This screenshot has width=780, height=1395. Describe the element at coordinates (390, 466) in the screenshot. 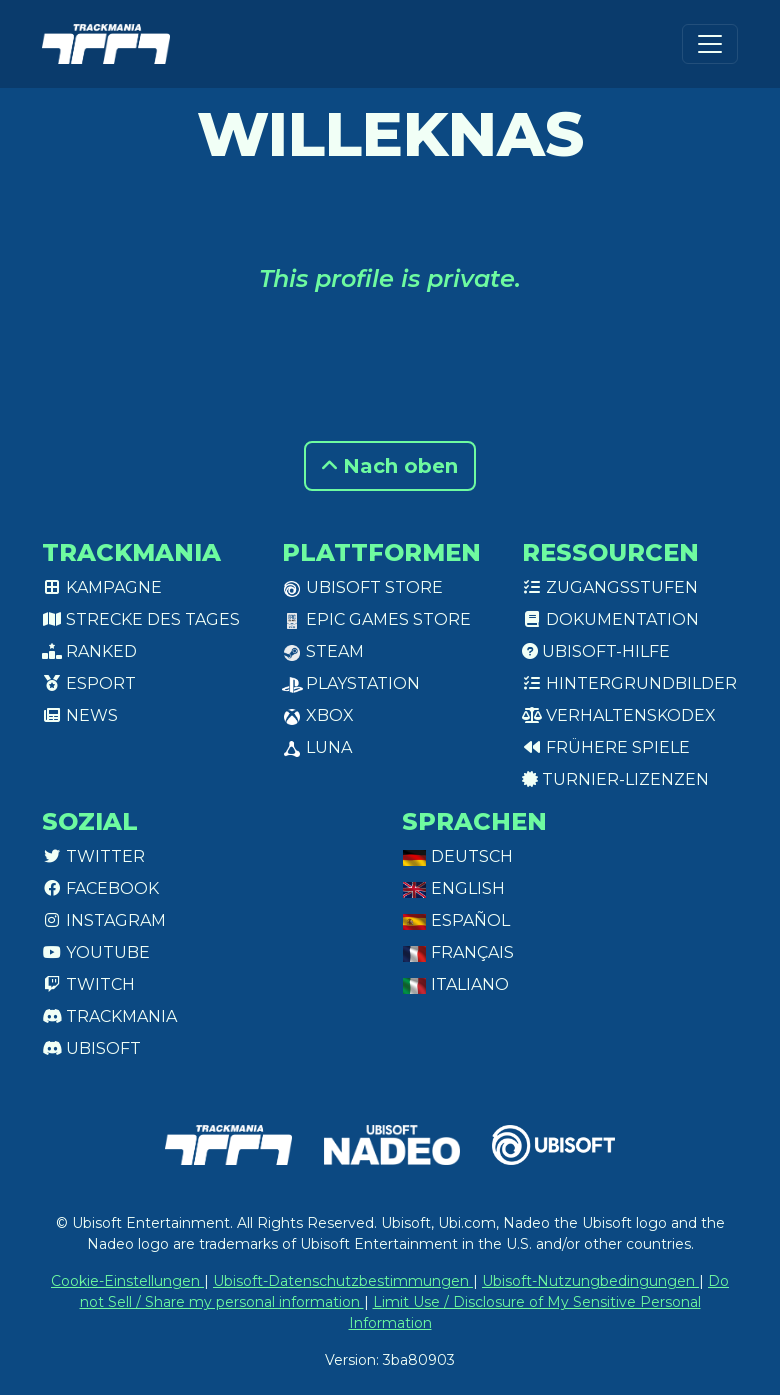

I see `Nach oben` at that location.